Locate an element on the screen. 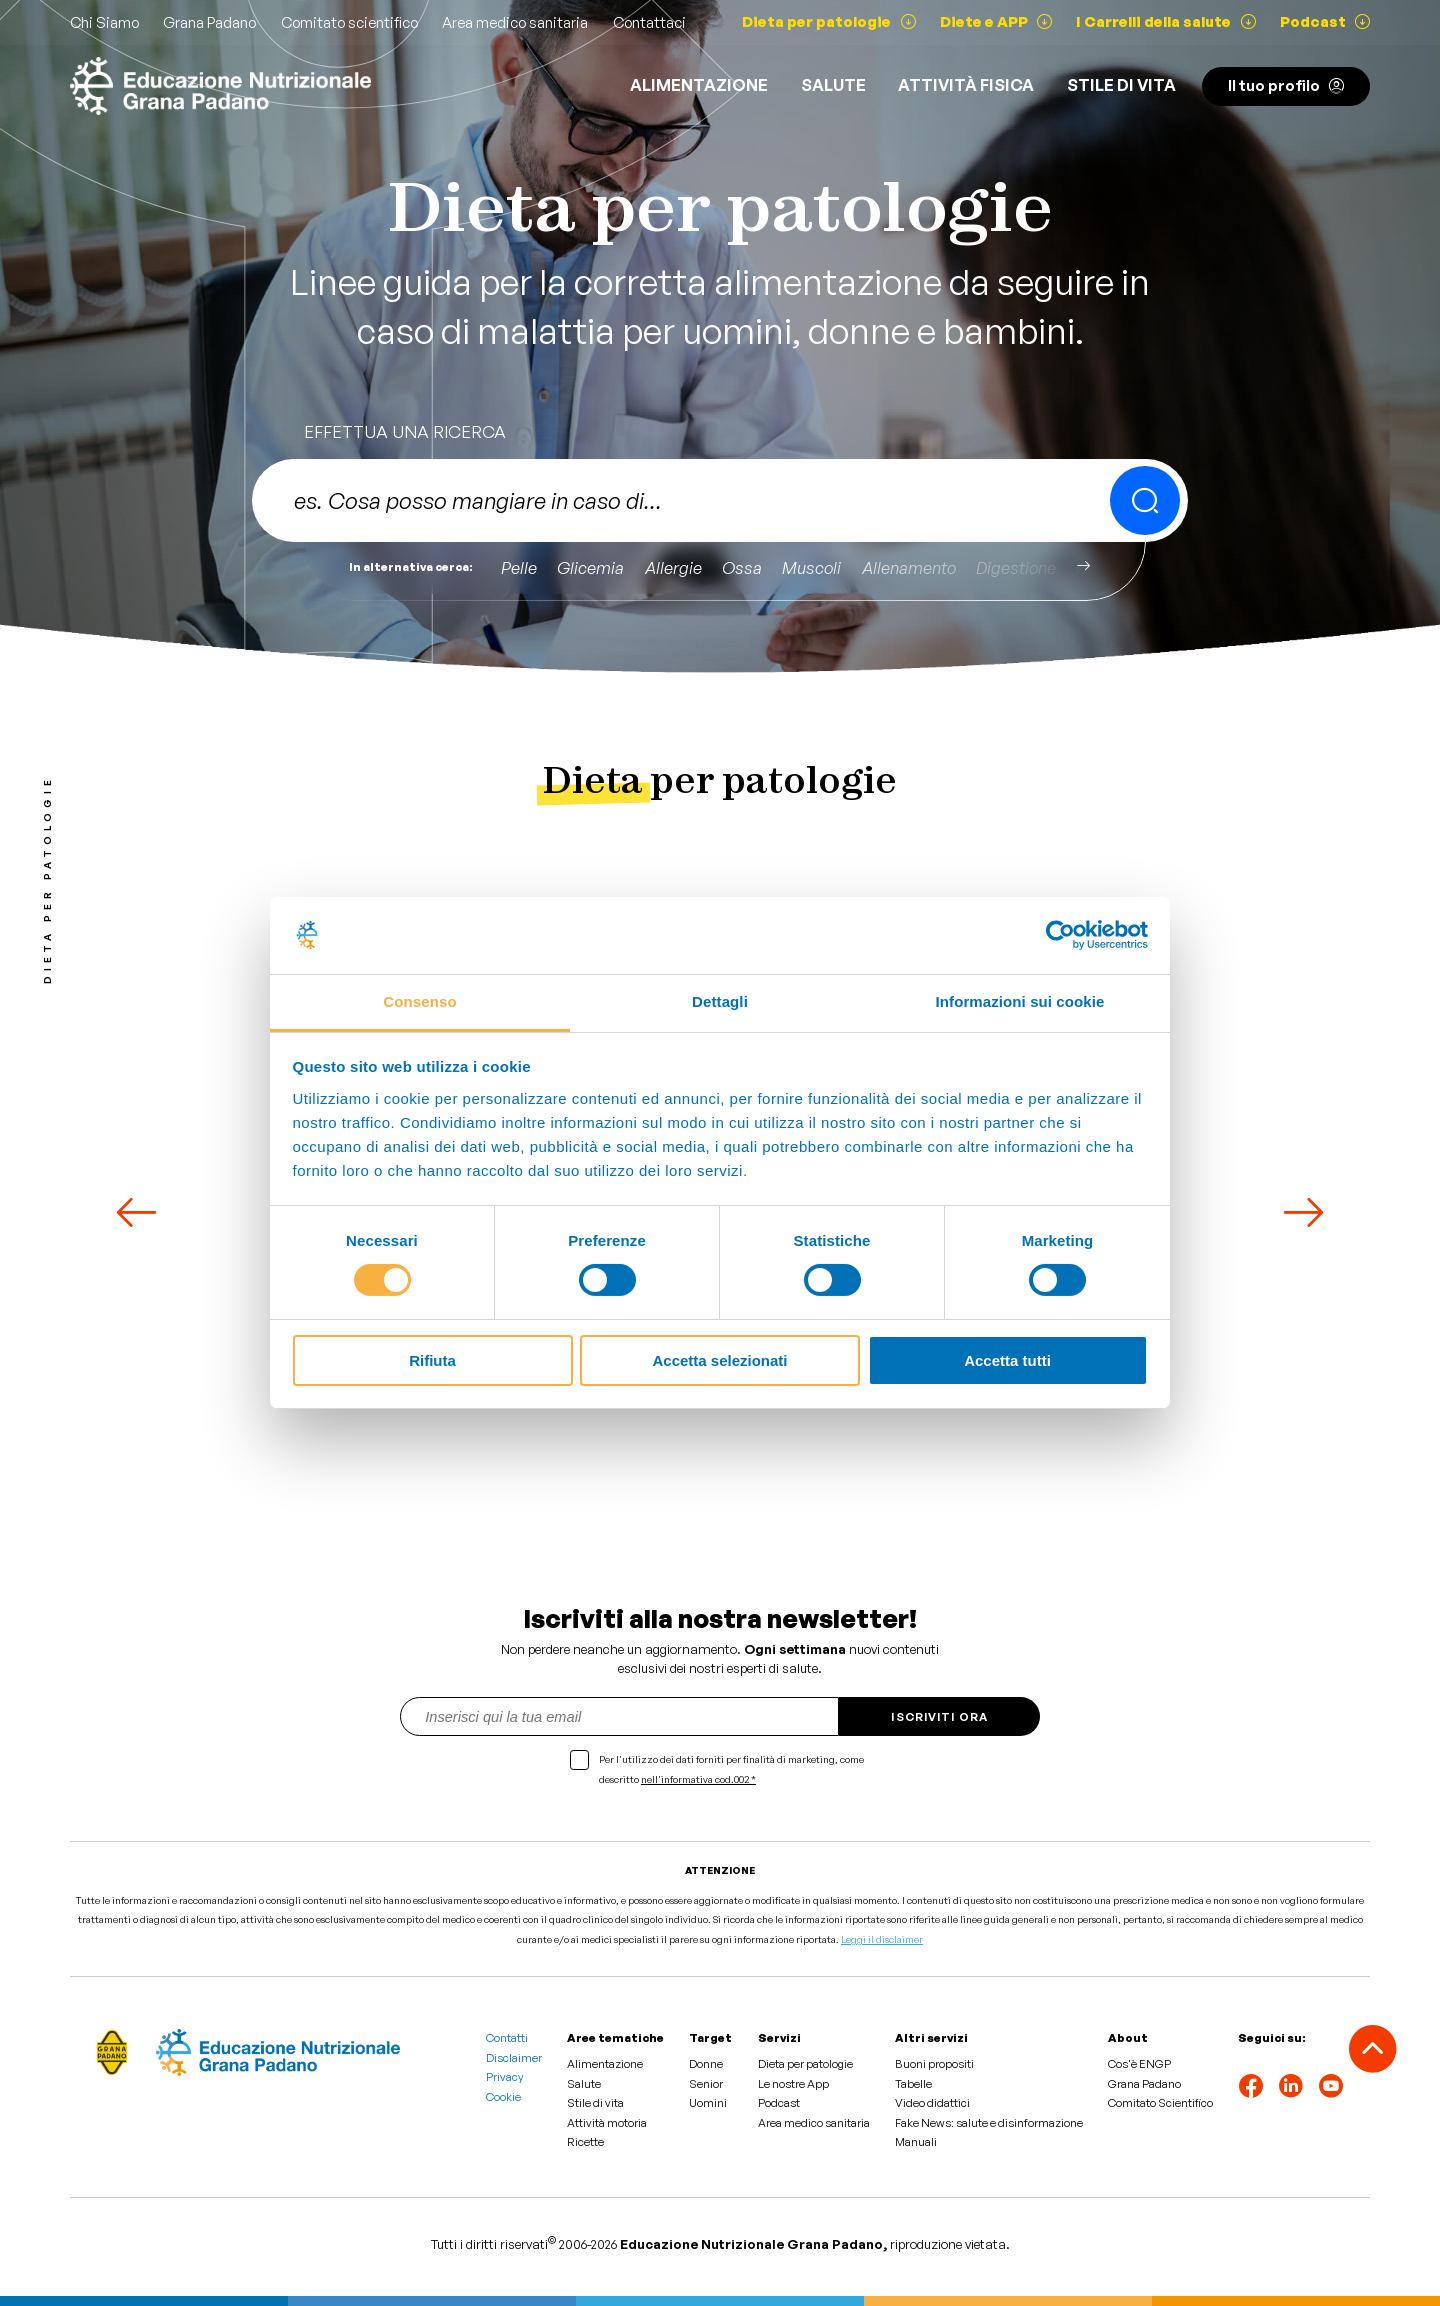  Tabelle is located at coordinates (913, 2084).